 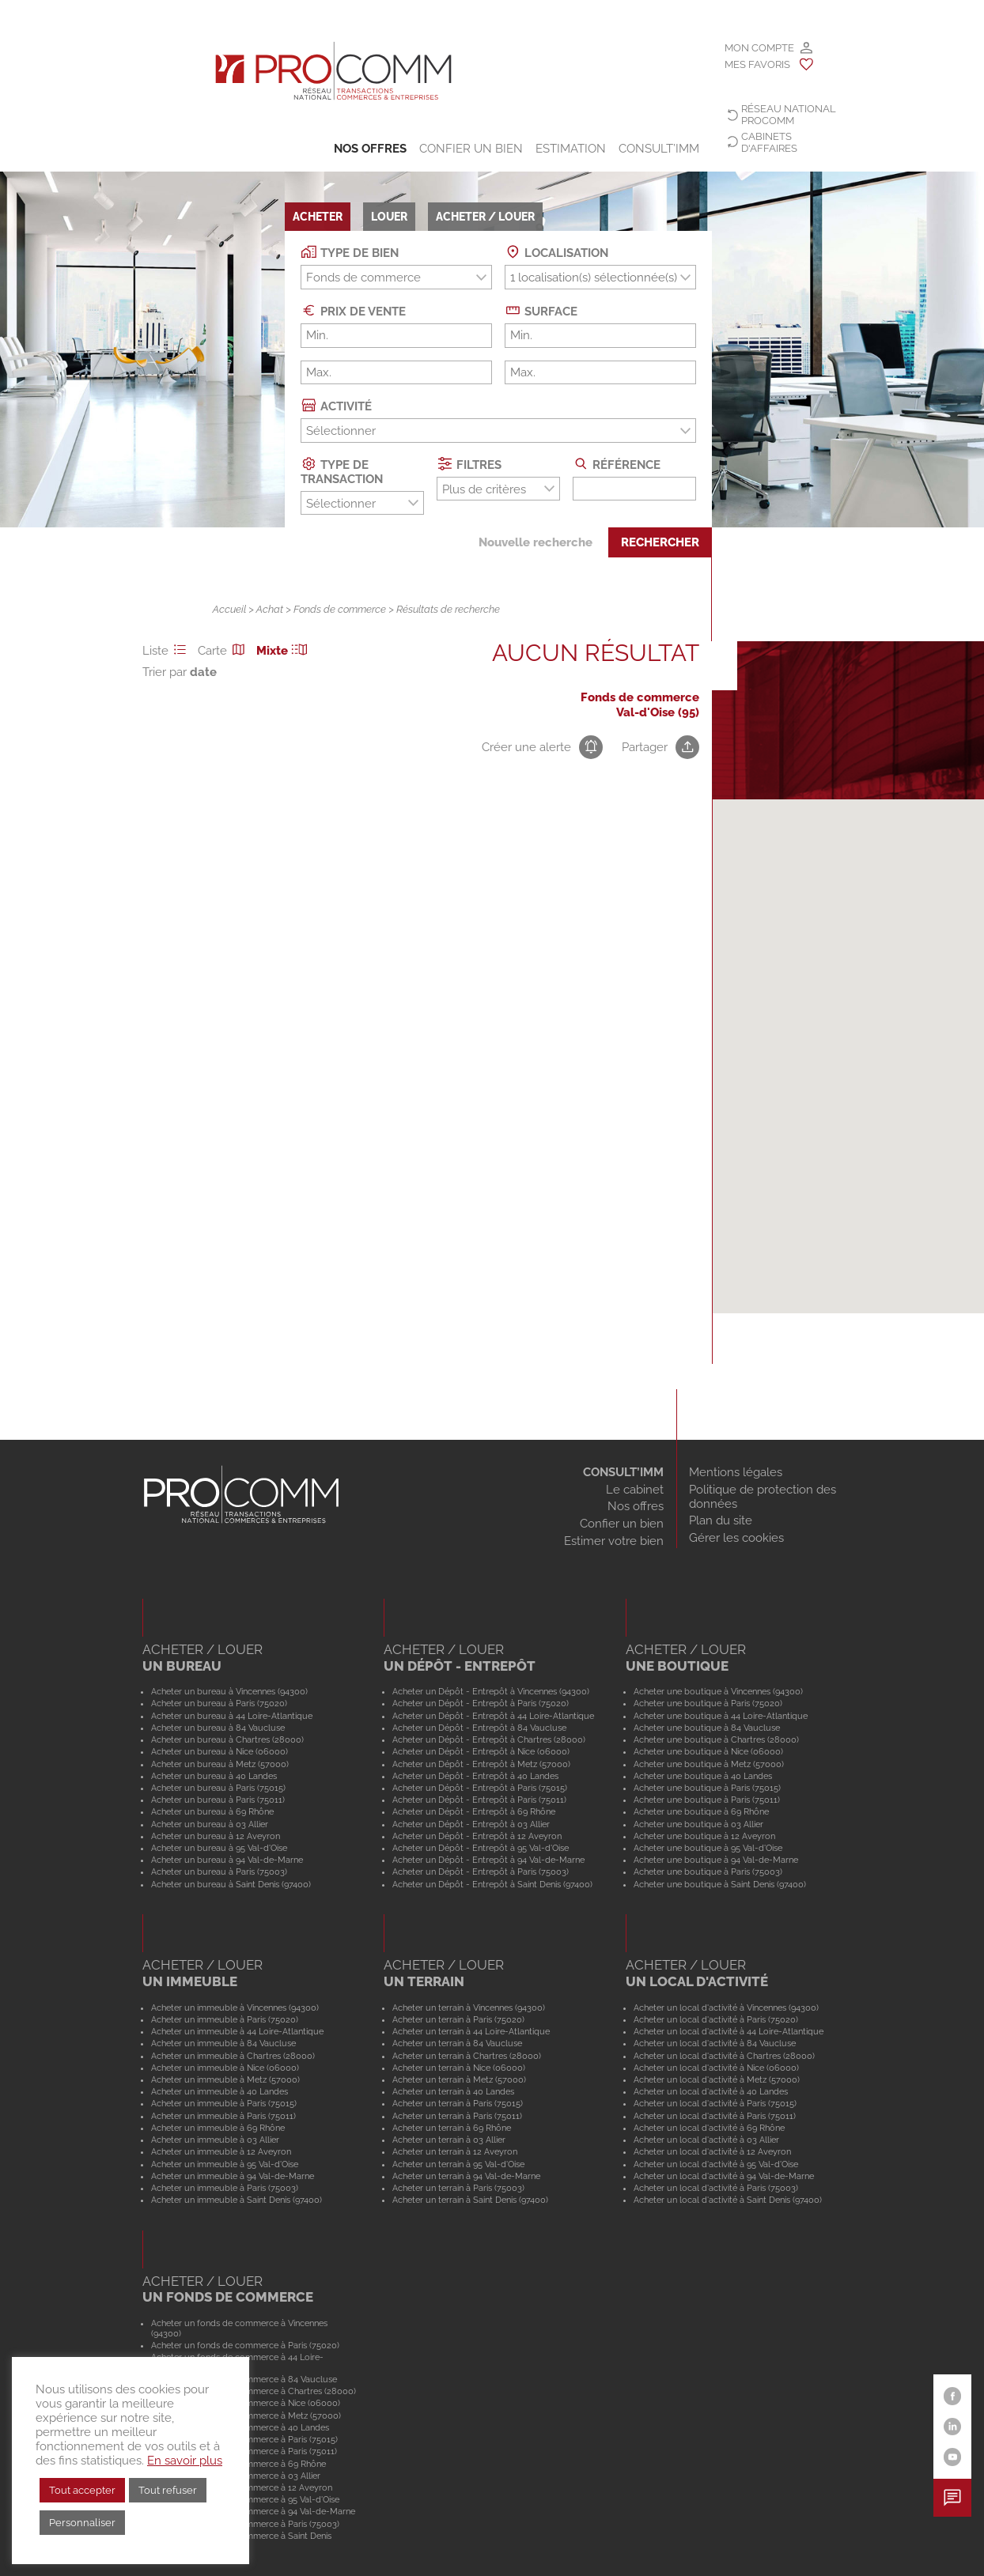 What do you see at coordinates (220, 1764) in the screenshot?
I see `Acheter un bureau à Metz (57000)` at bounding box center [220, 1764].